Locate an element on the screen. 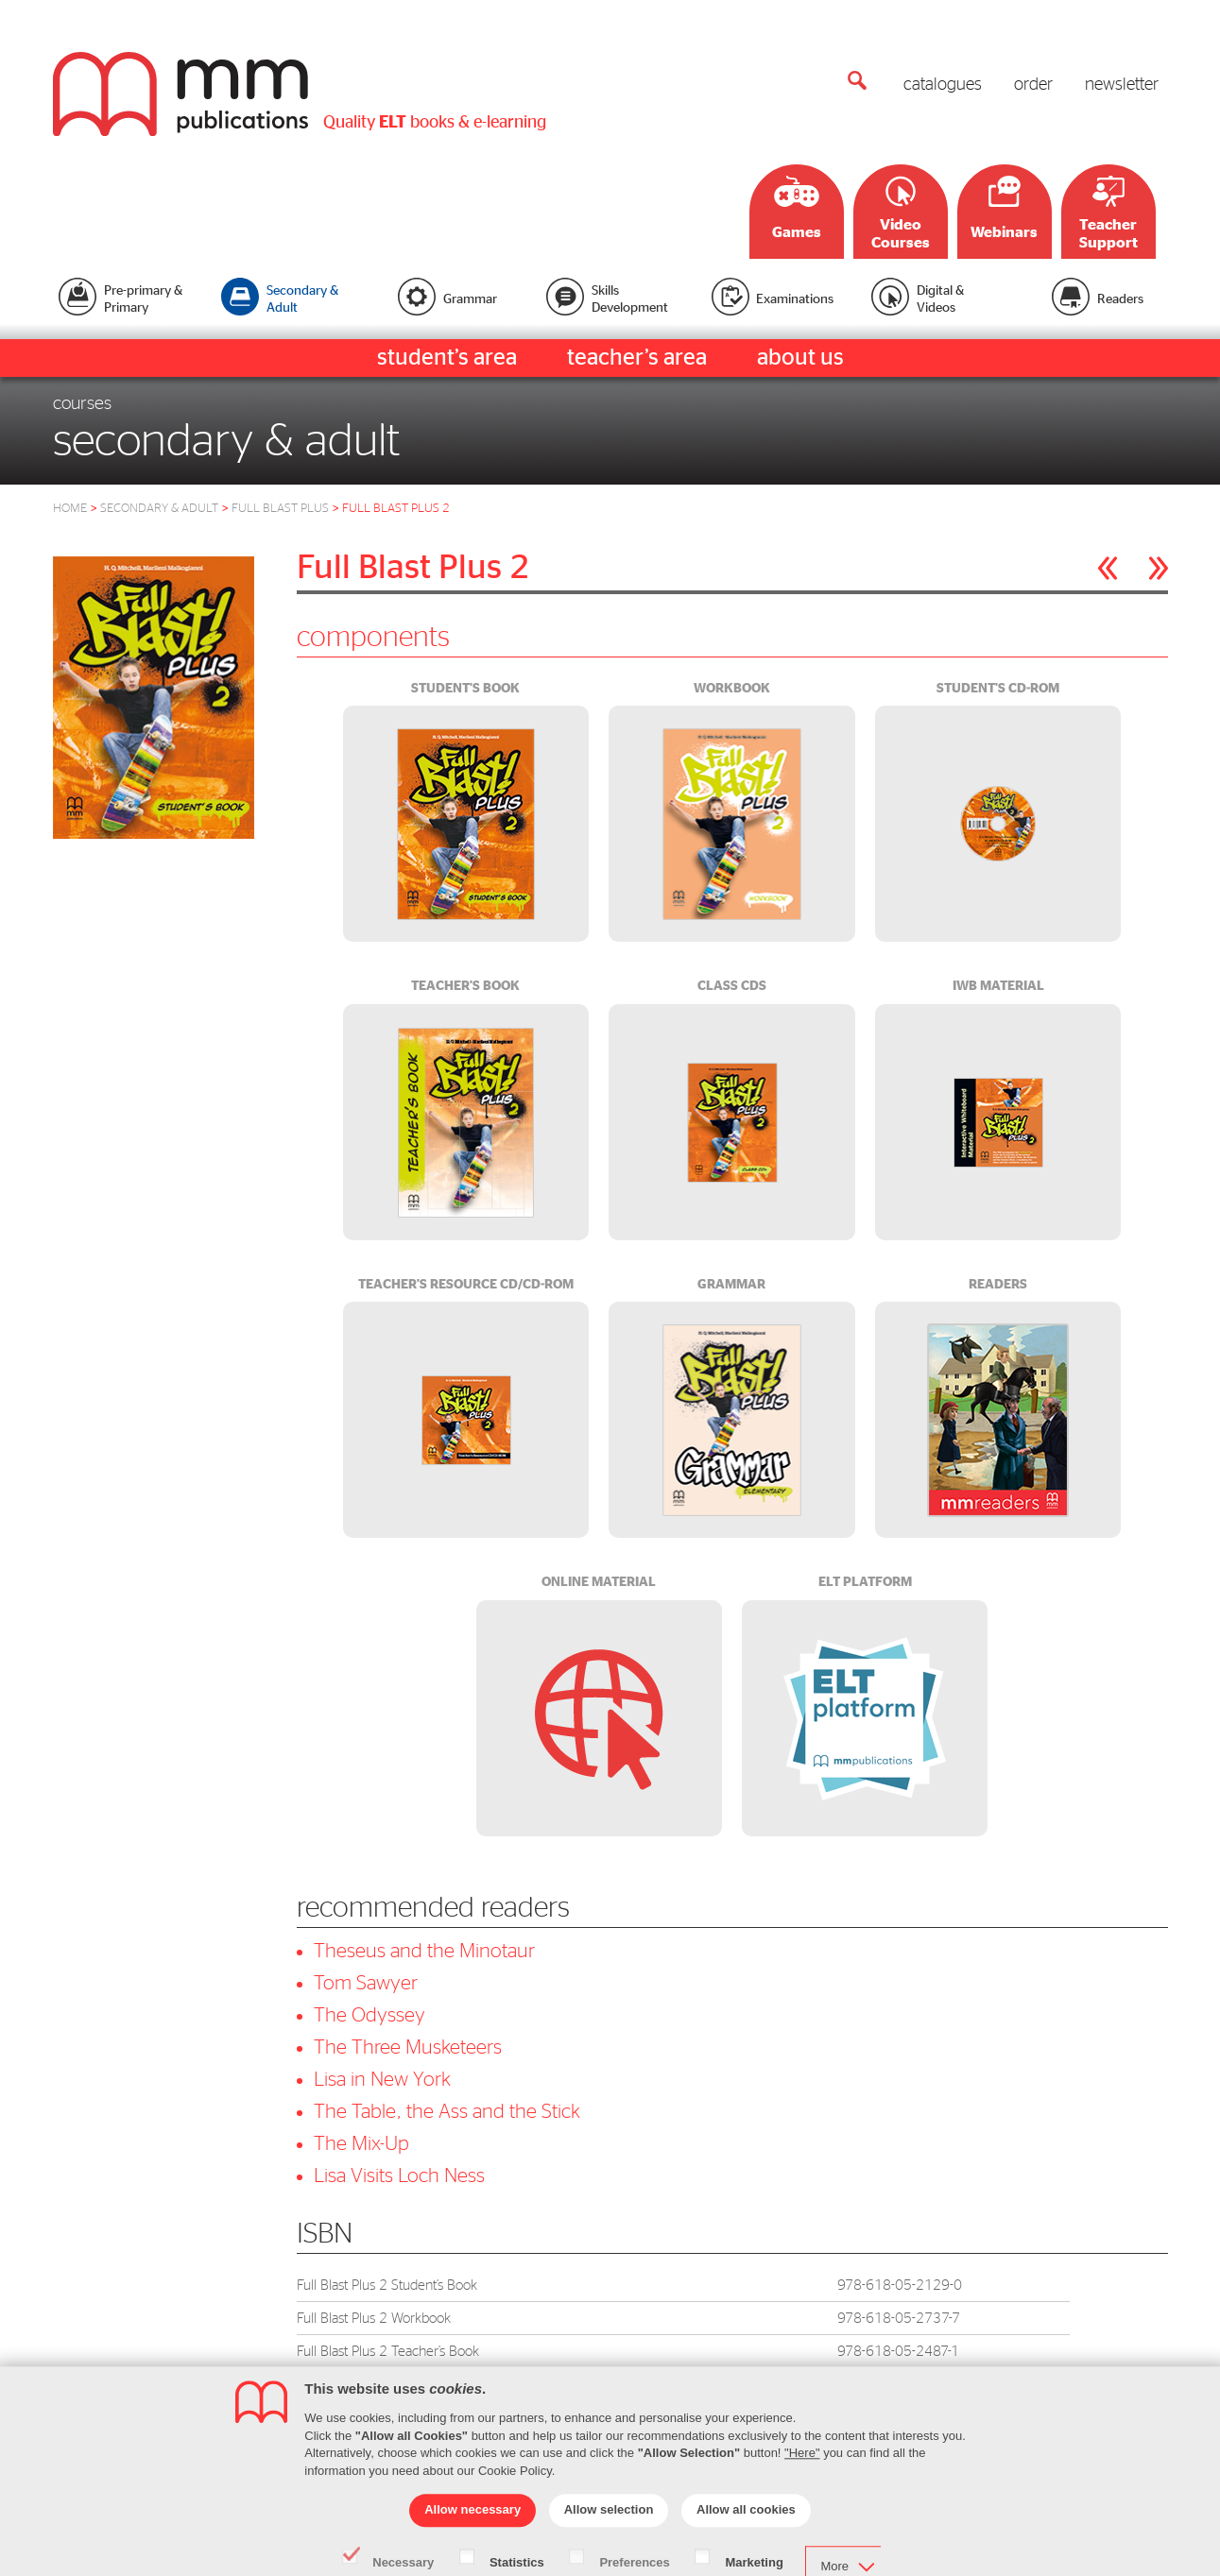  The Table, the Ass and the Stick is located at coordinates (447, 2112).